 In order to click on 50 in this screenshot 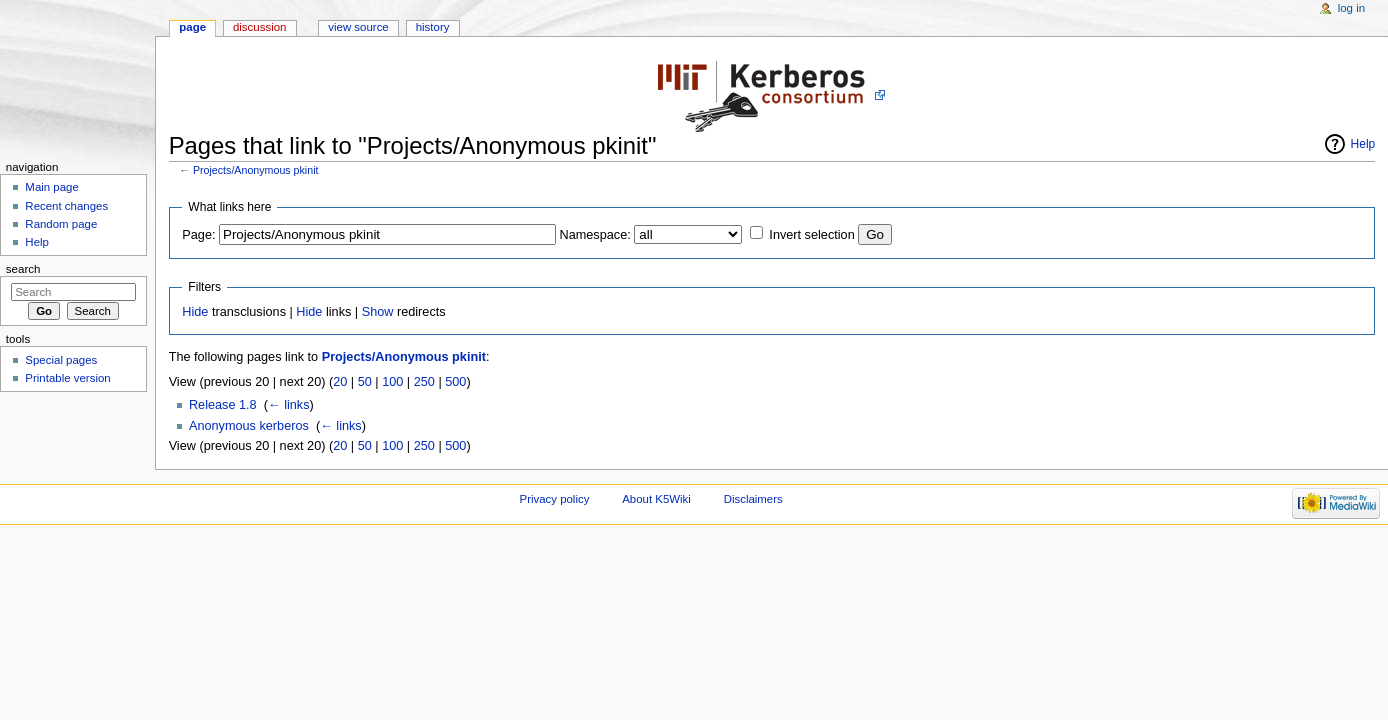, I will do `click(365, 382)`.